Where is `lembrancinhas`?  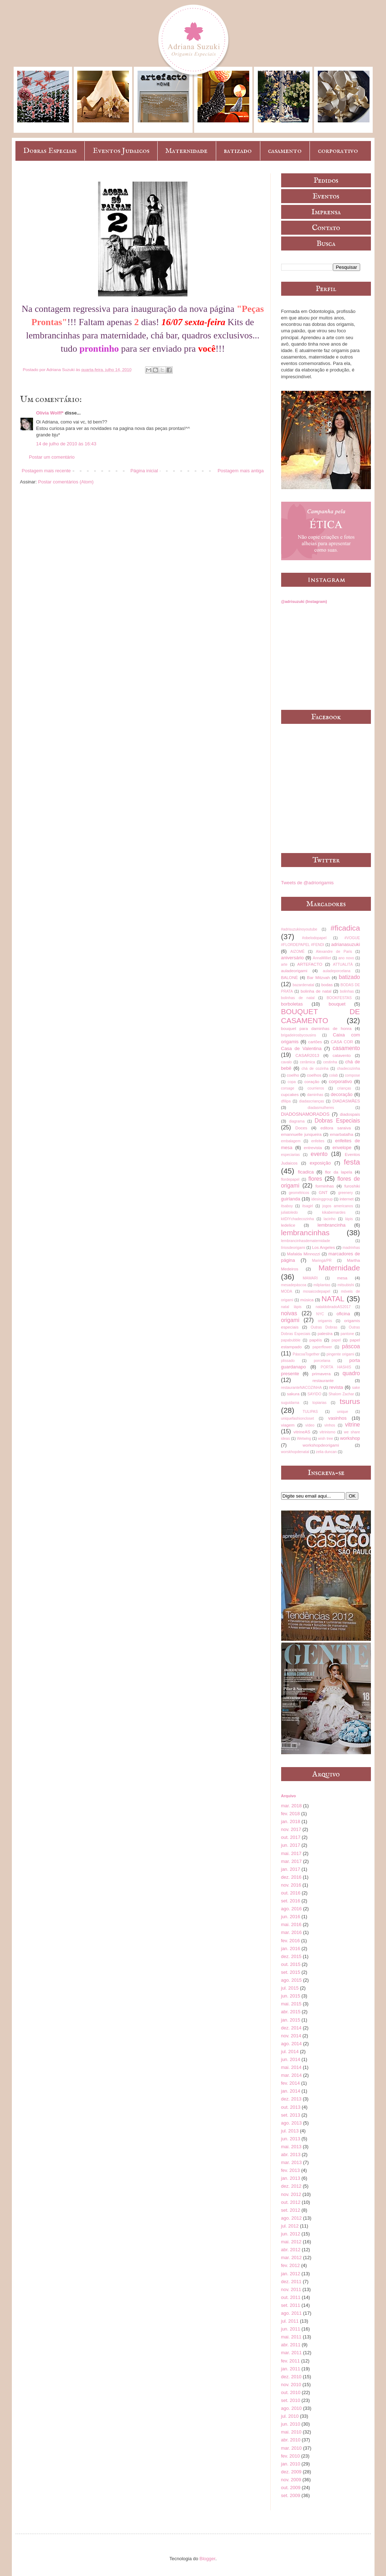 lembrancinhas is located at coordinates (305, 1232).